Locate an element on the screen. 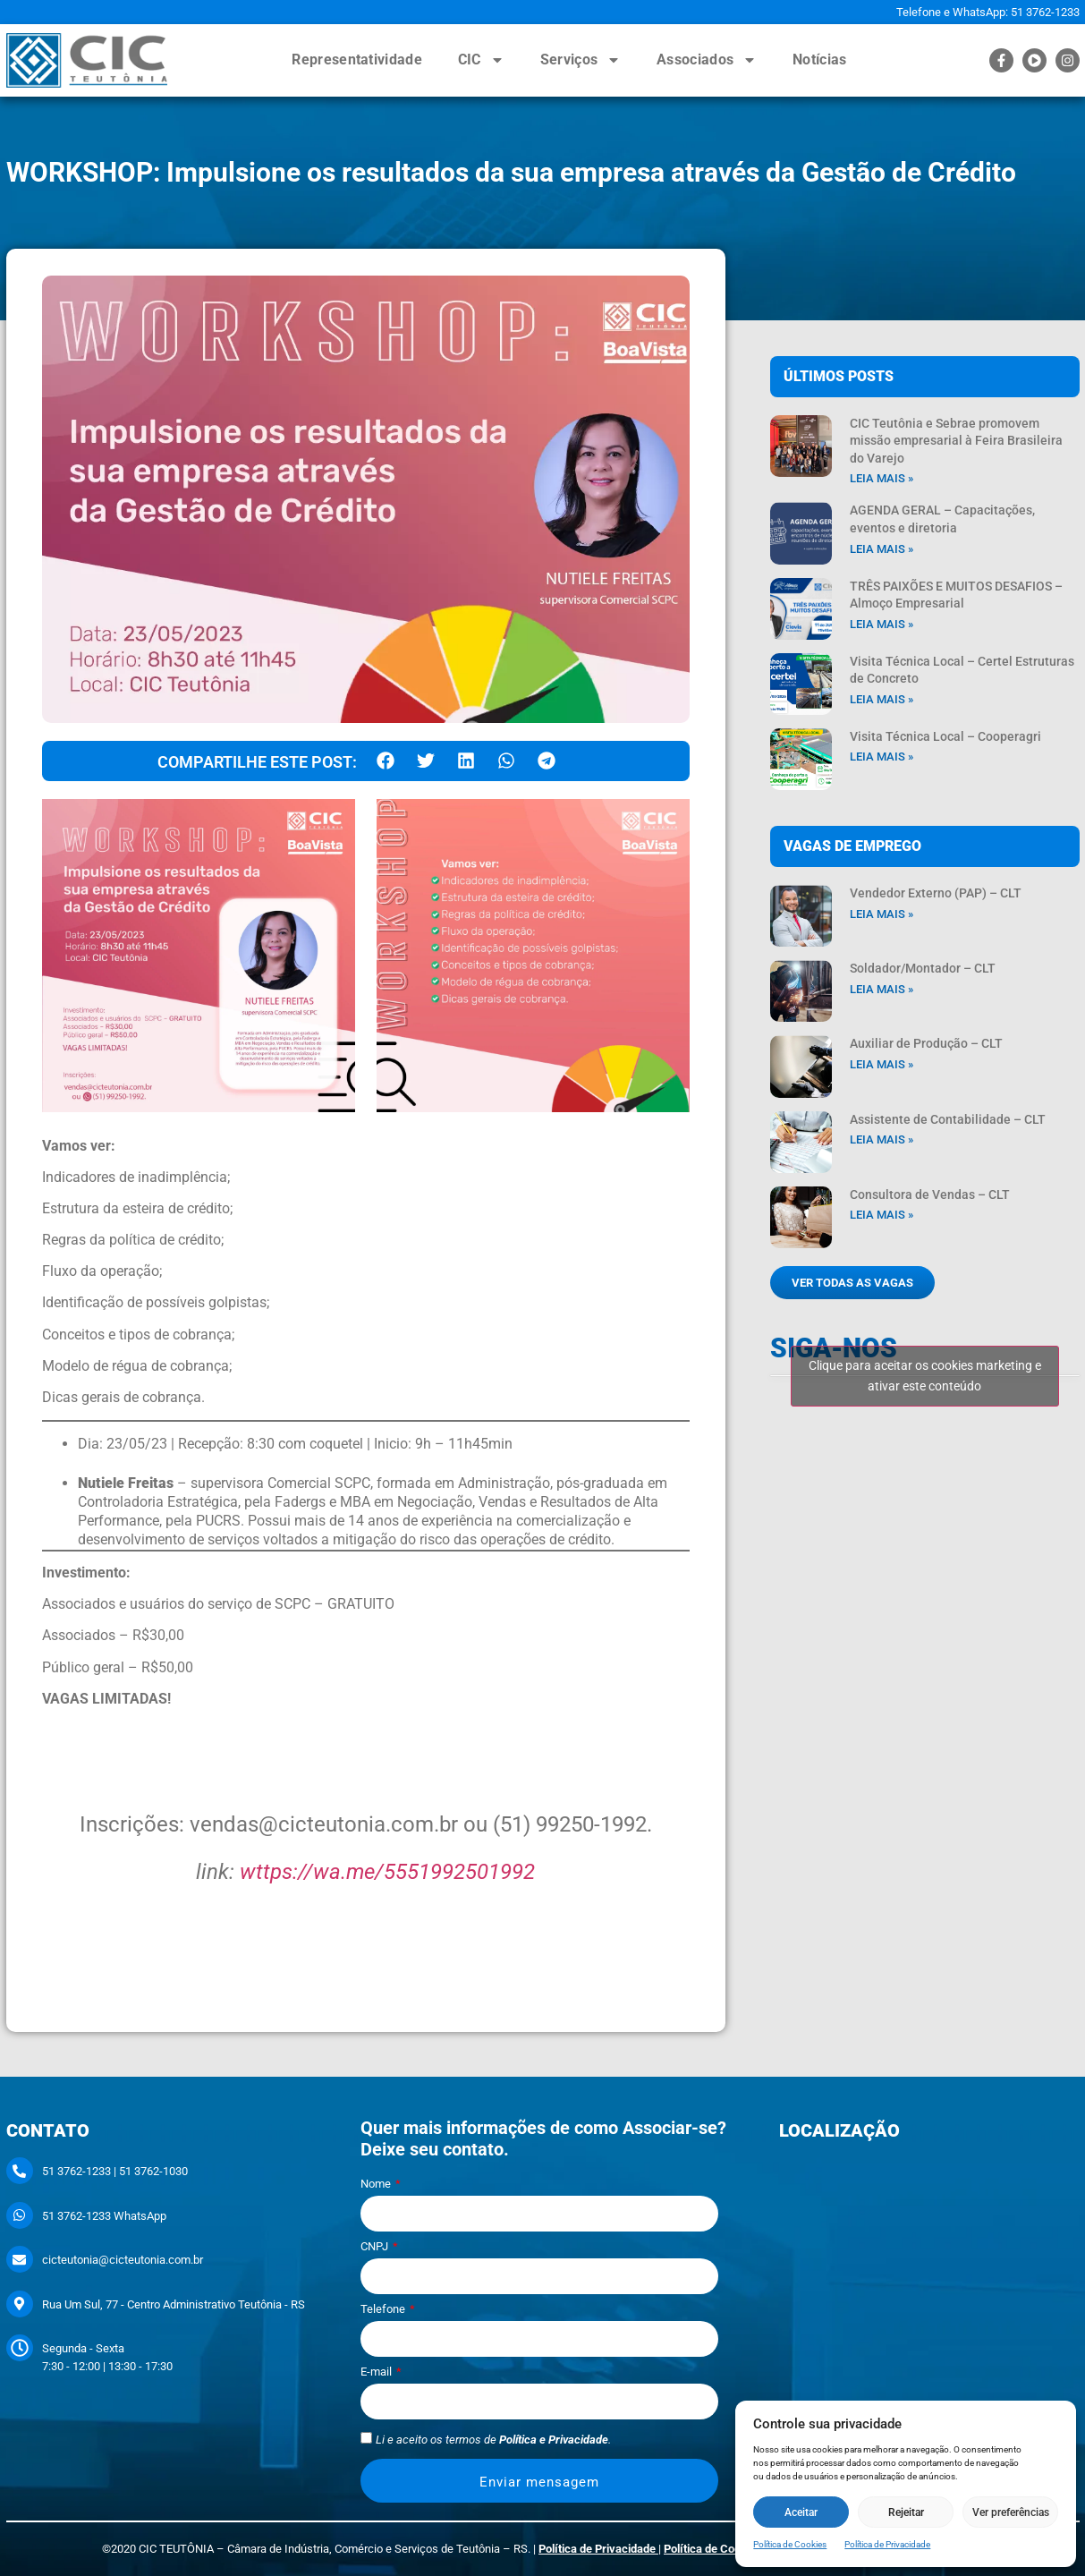 The image size is (1085, 2576). Serviços is located at coordinates (580, 60).